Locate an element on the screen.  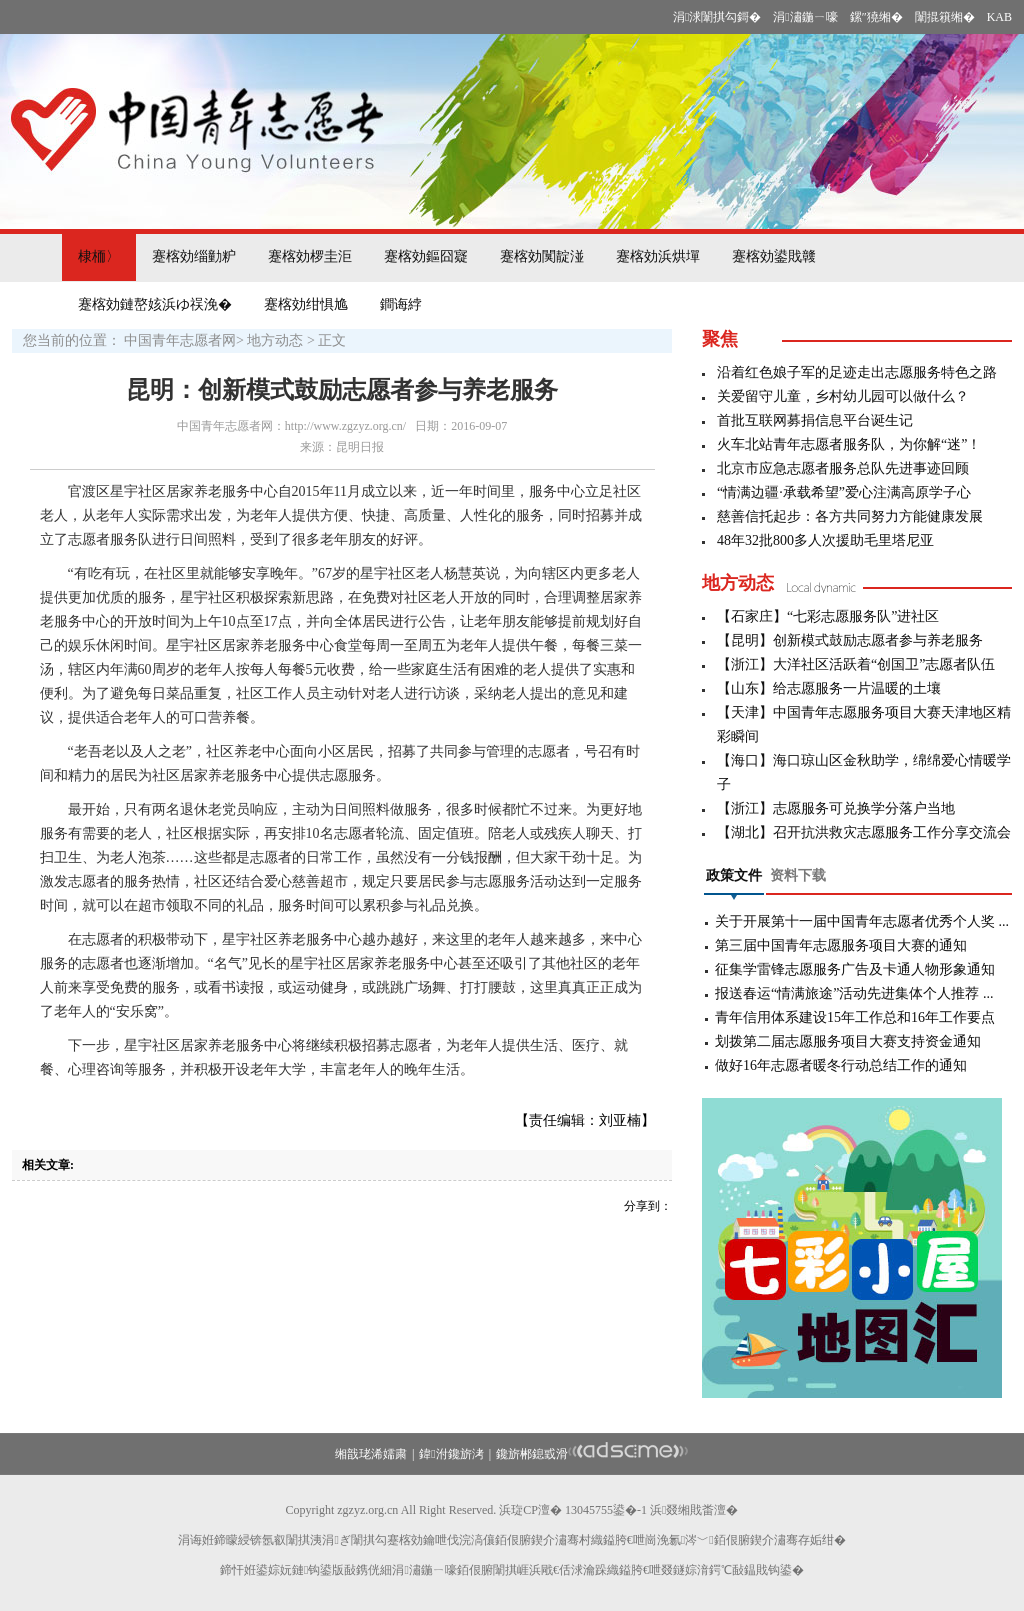
13045755鍙�-1 is located at coordinates (606, 1510).